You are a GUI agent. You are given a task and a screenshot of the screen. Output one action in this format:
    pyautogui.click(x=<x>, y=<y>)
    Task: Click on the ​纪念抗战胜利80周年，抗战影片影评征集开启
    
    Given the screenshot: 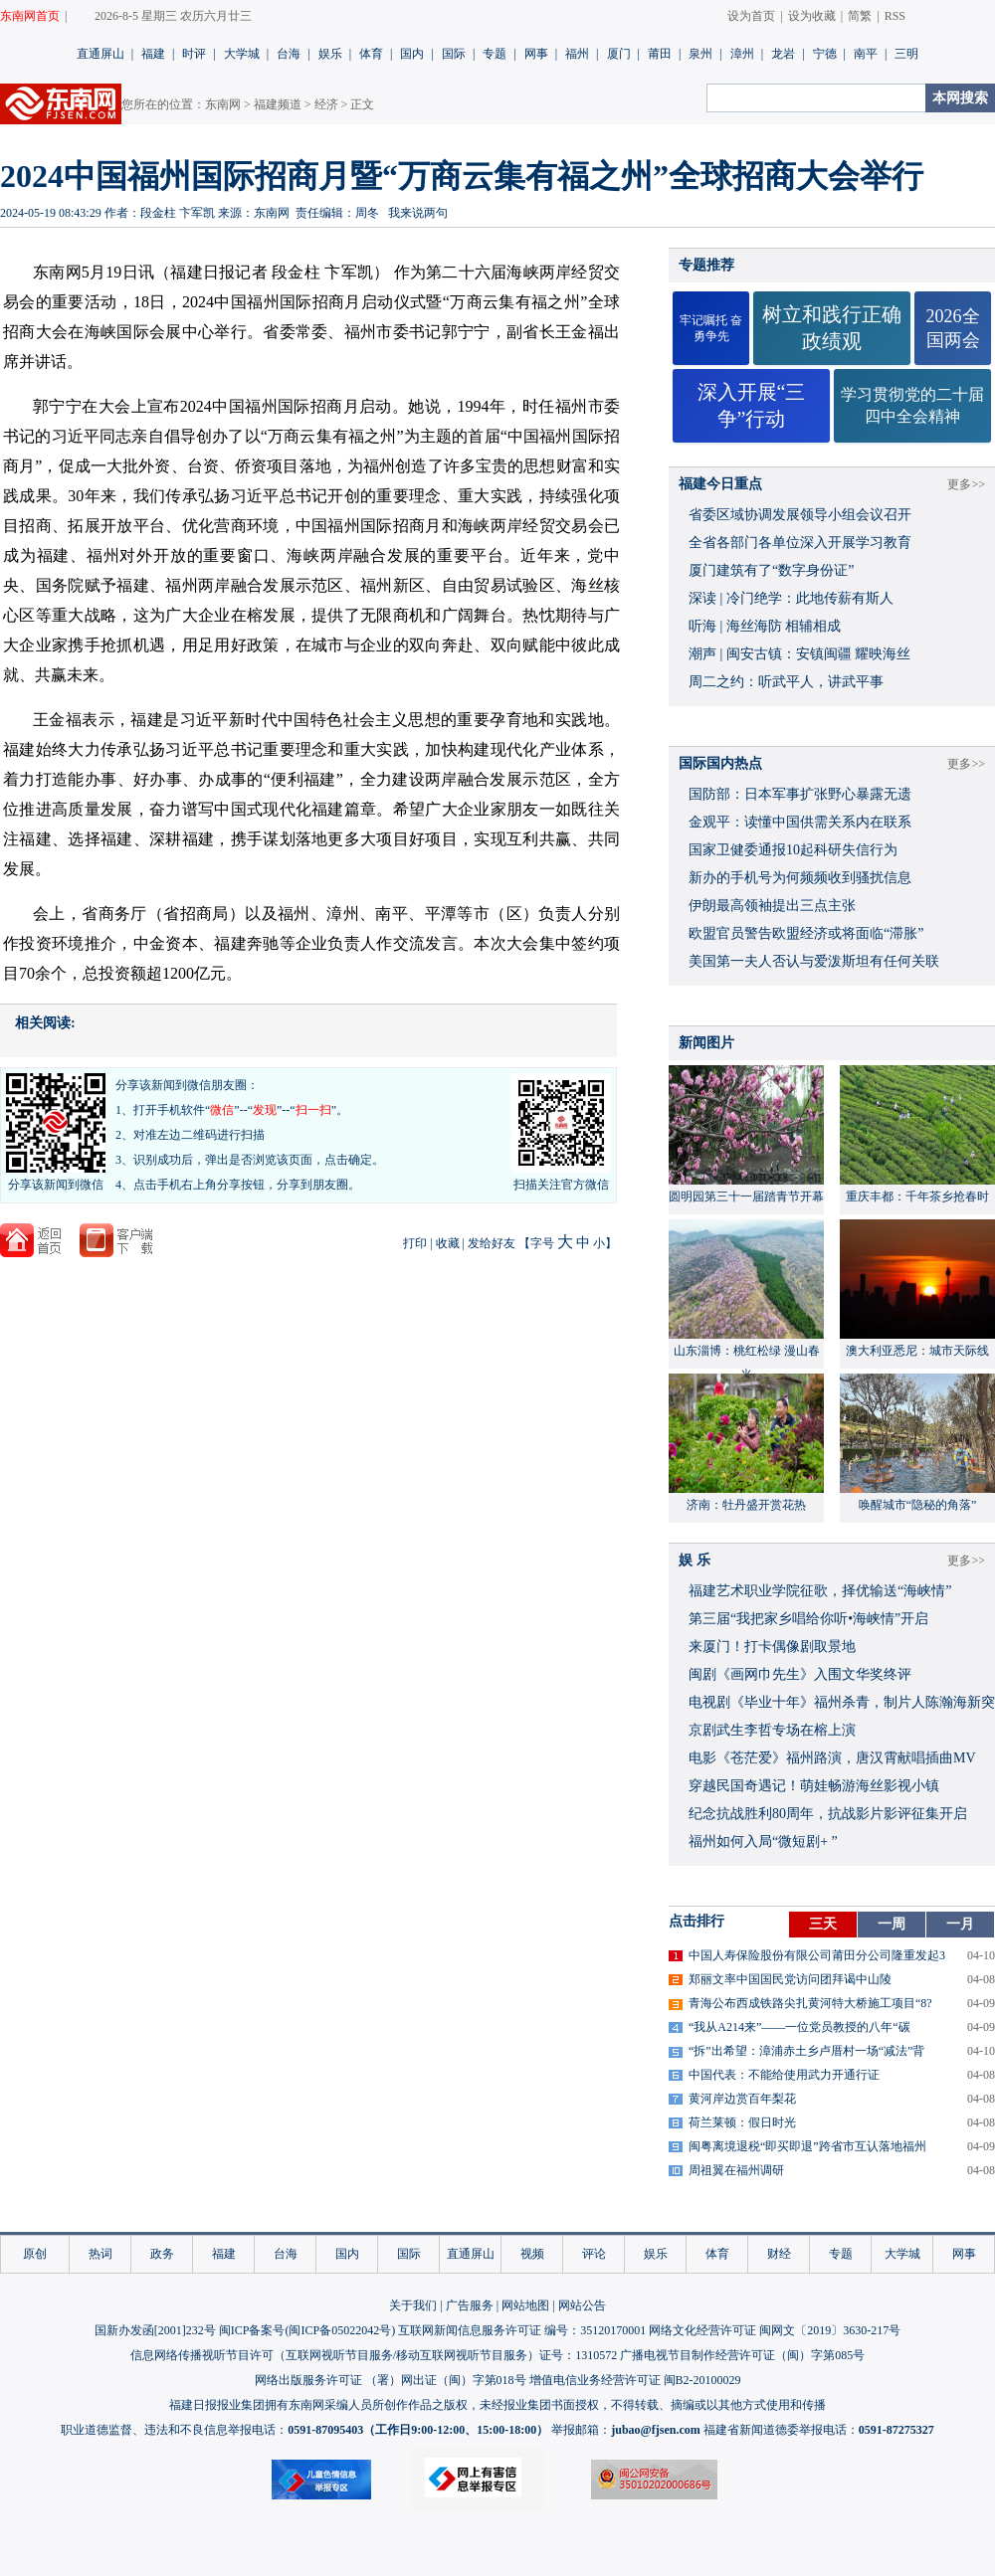 What is the action you would take?
    pyautogui.click(x=828, y=1813)
    